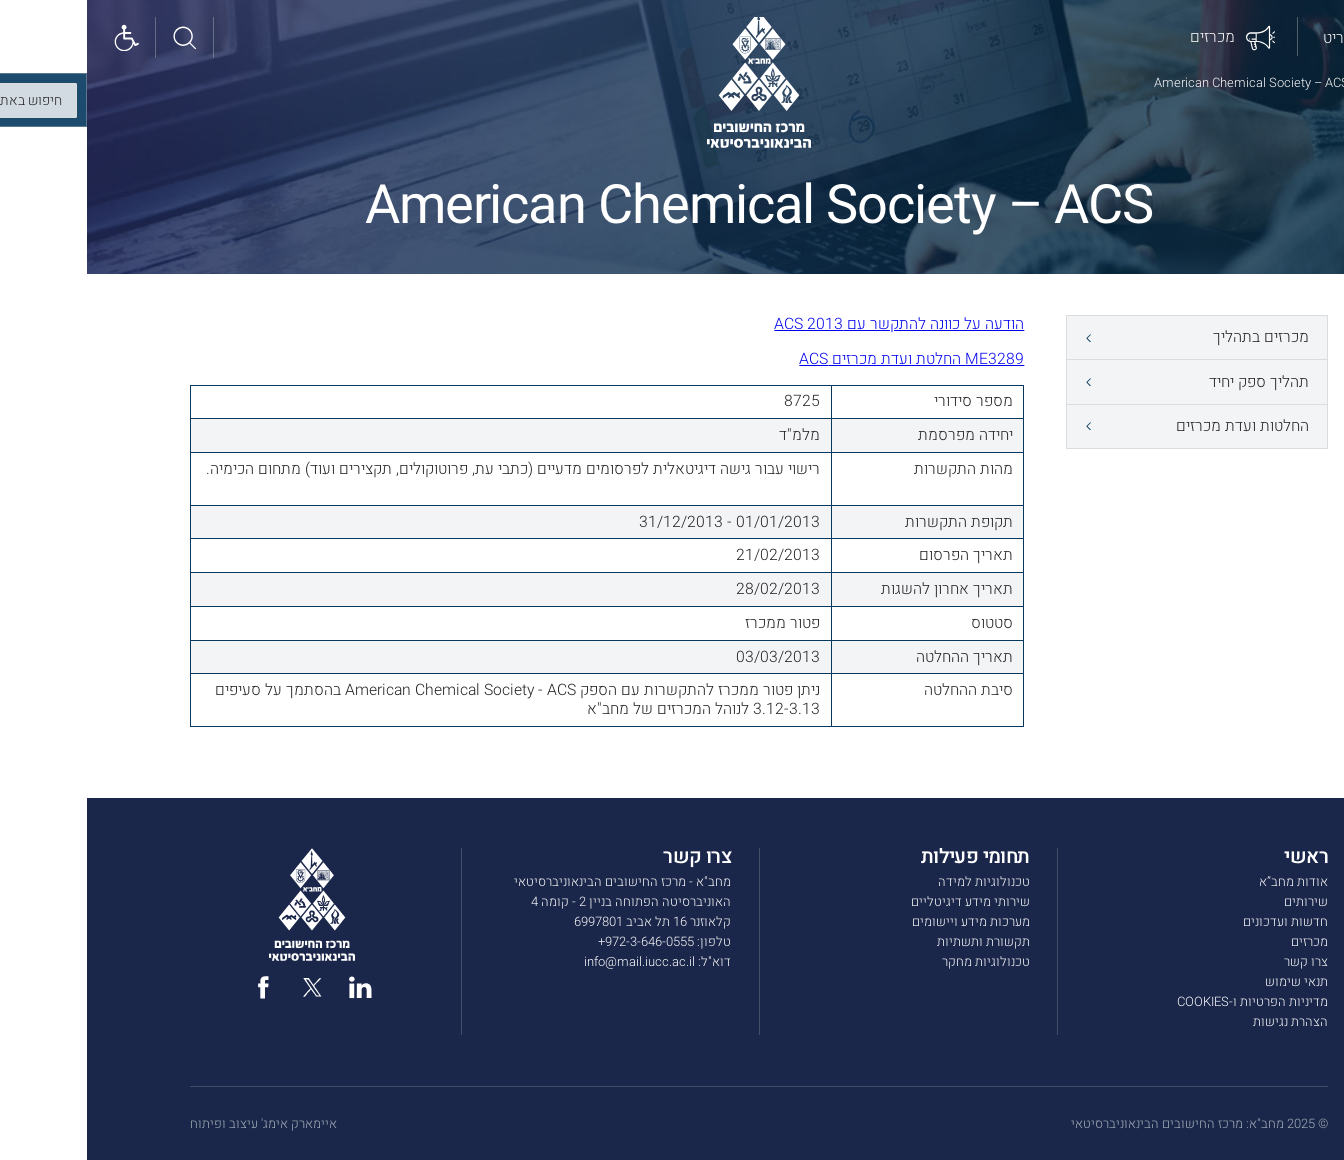 The image size is (1344, 1160). Describe the element at coordinates (896, 942) in the screenshot. I see `תקשורת ותשתיות` at that location.